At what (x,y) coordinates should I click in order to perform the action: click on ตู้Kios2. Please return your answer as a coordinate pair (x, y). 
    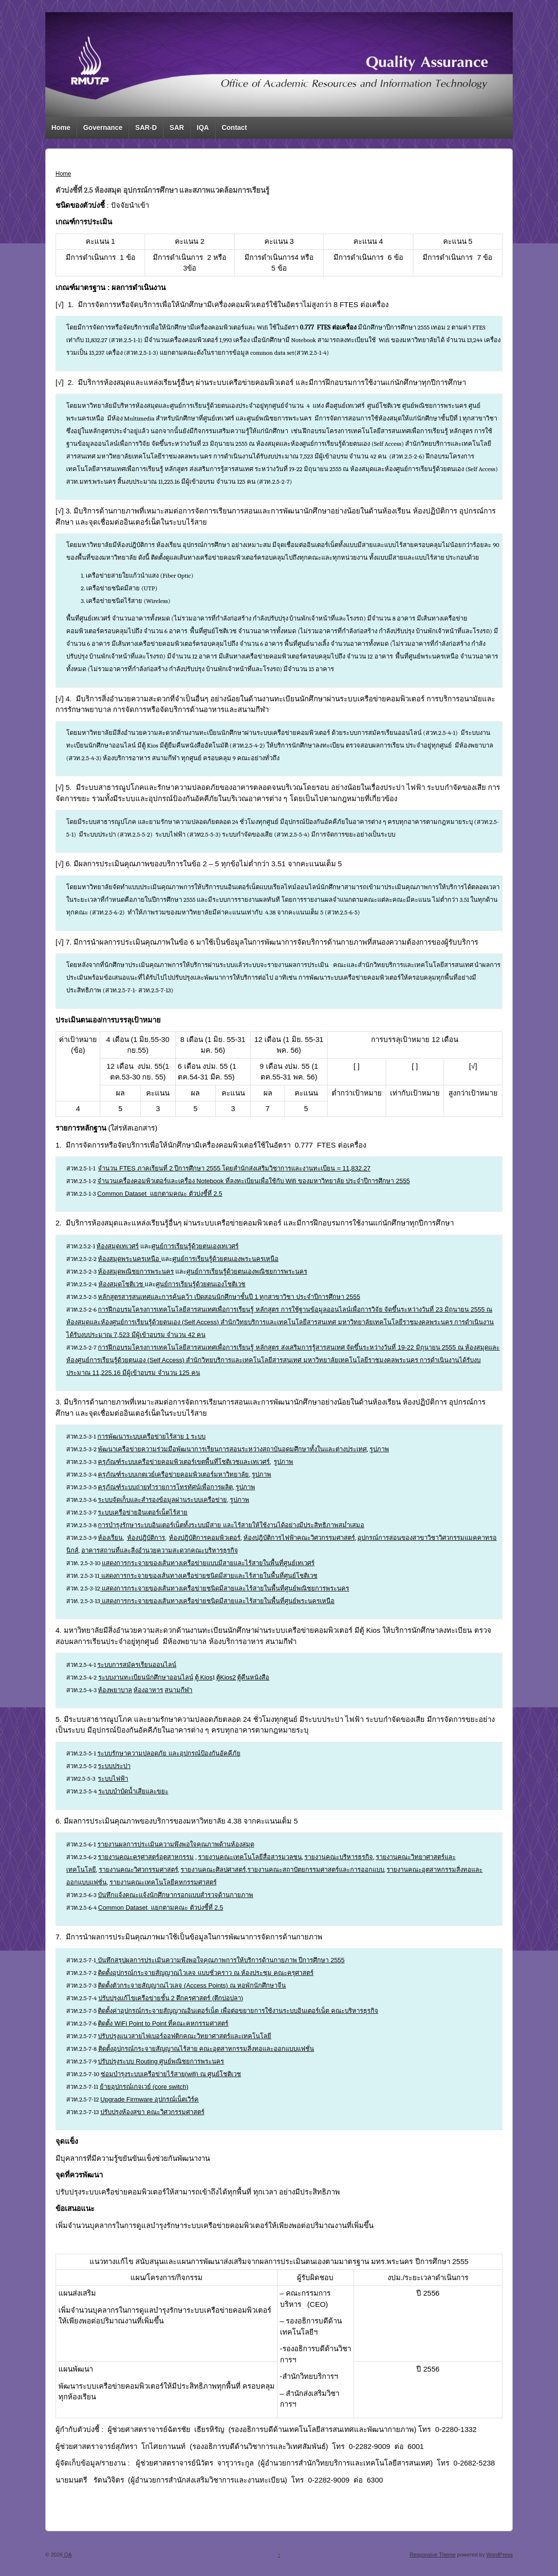
    Looking at the image, I should click on (226, 1677).